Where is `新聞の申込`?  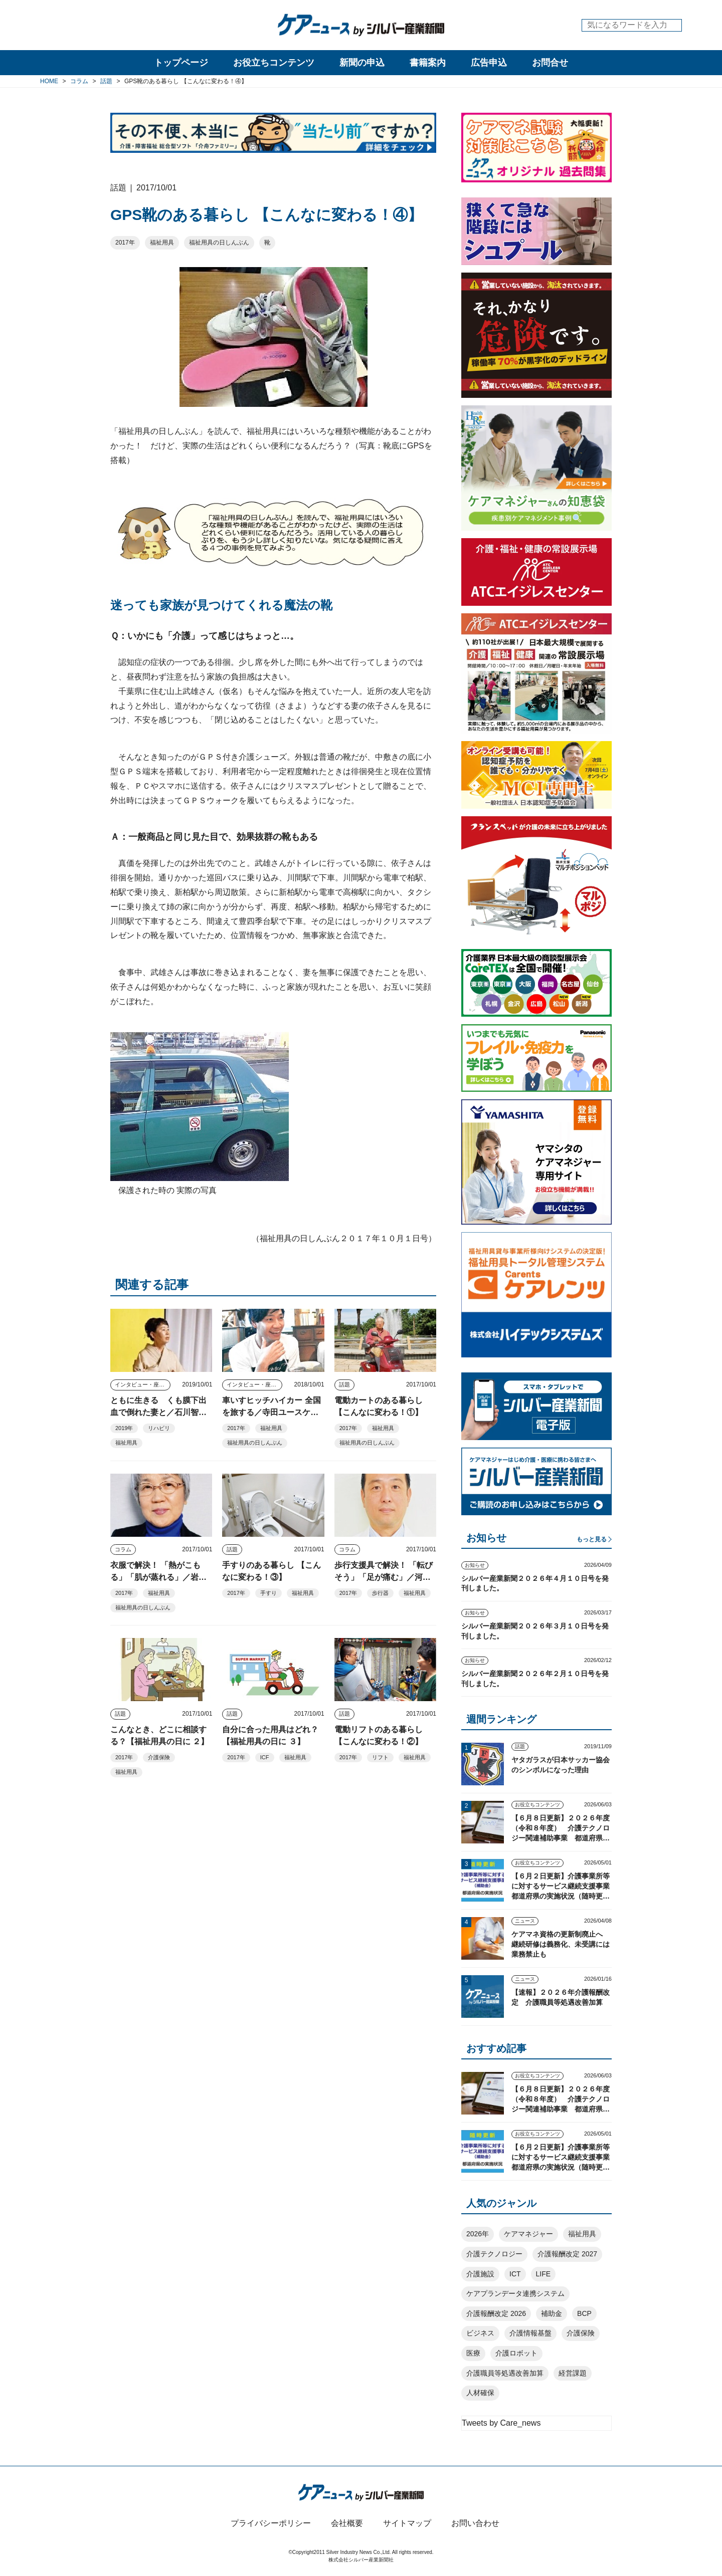 新聞の申込 is located at coordinates (362, 63).